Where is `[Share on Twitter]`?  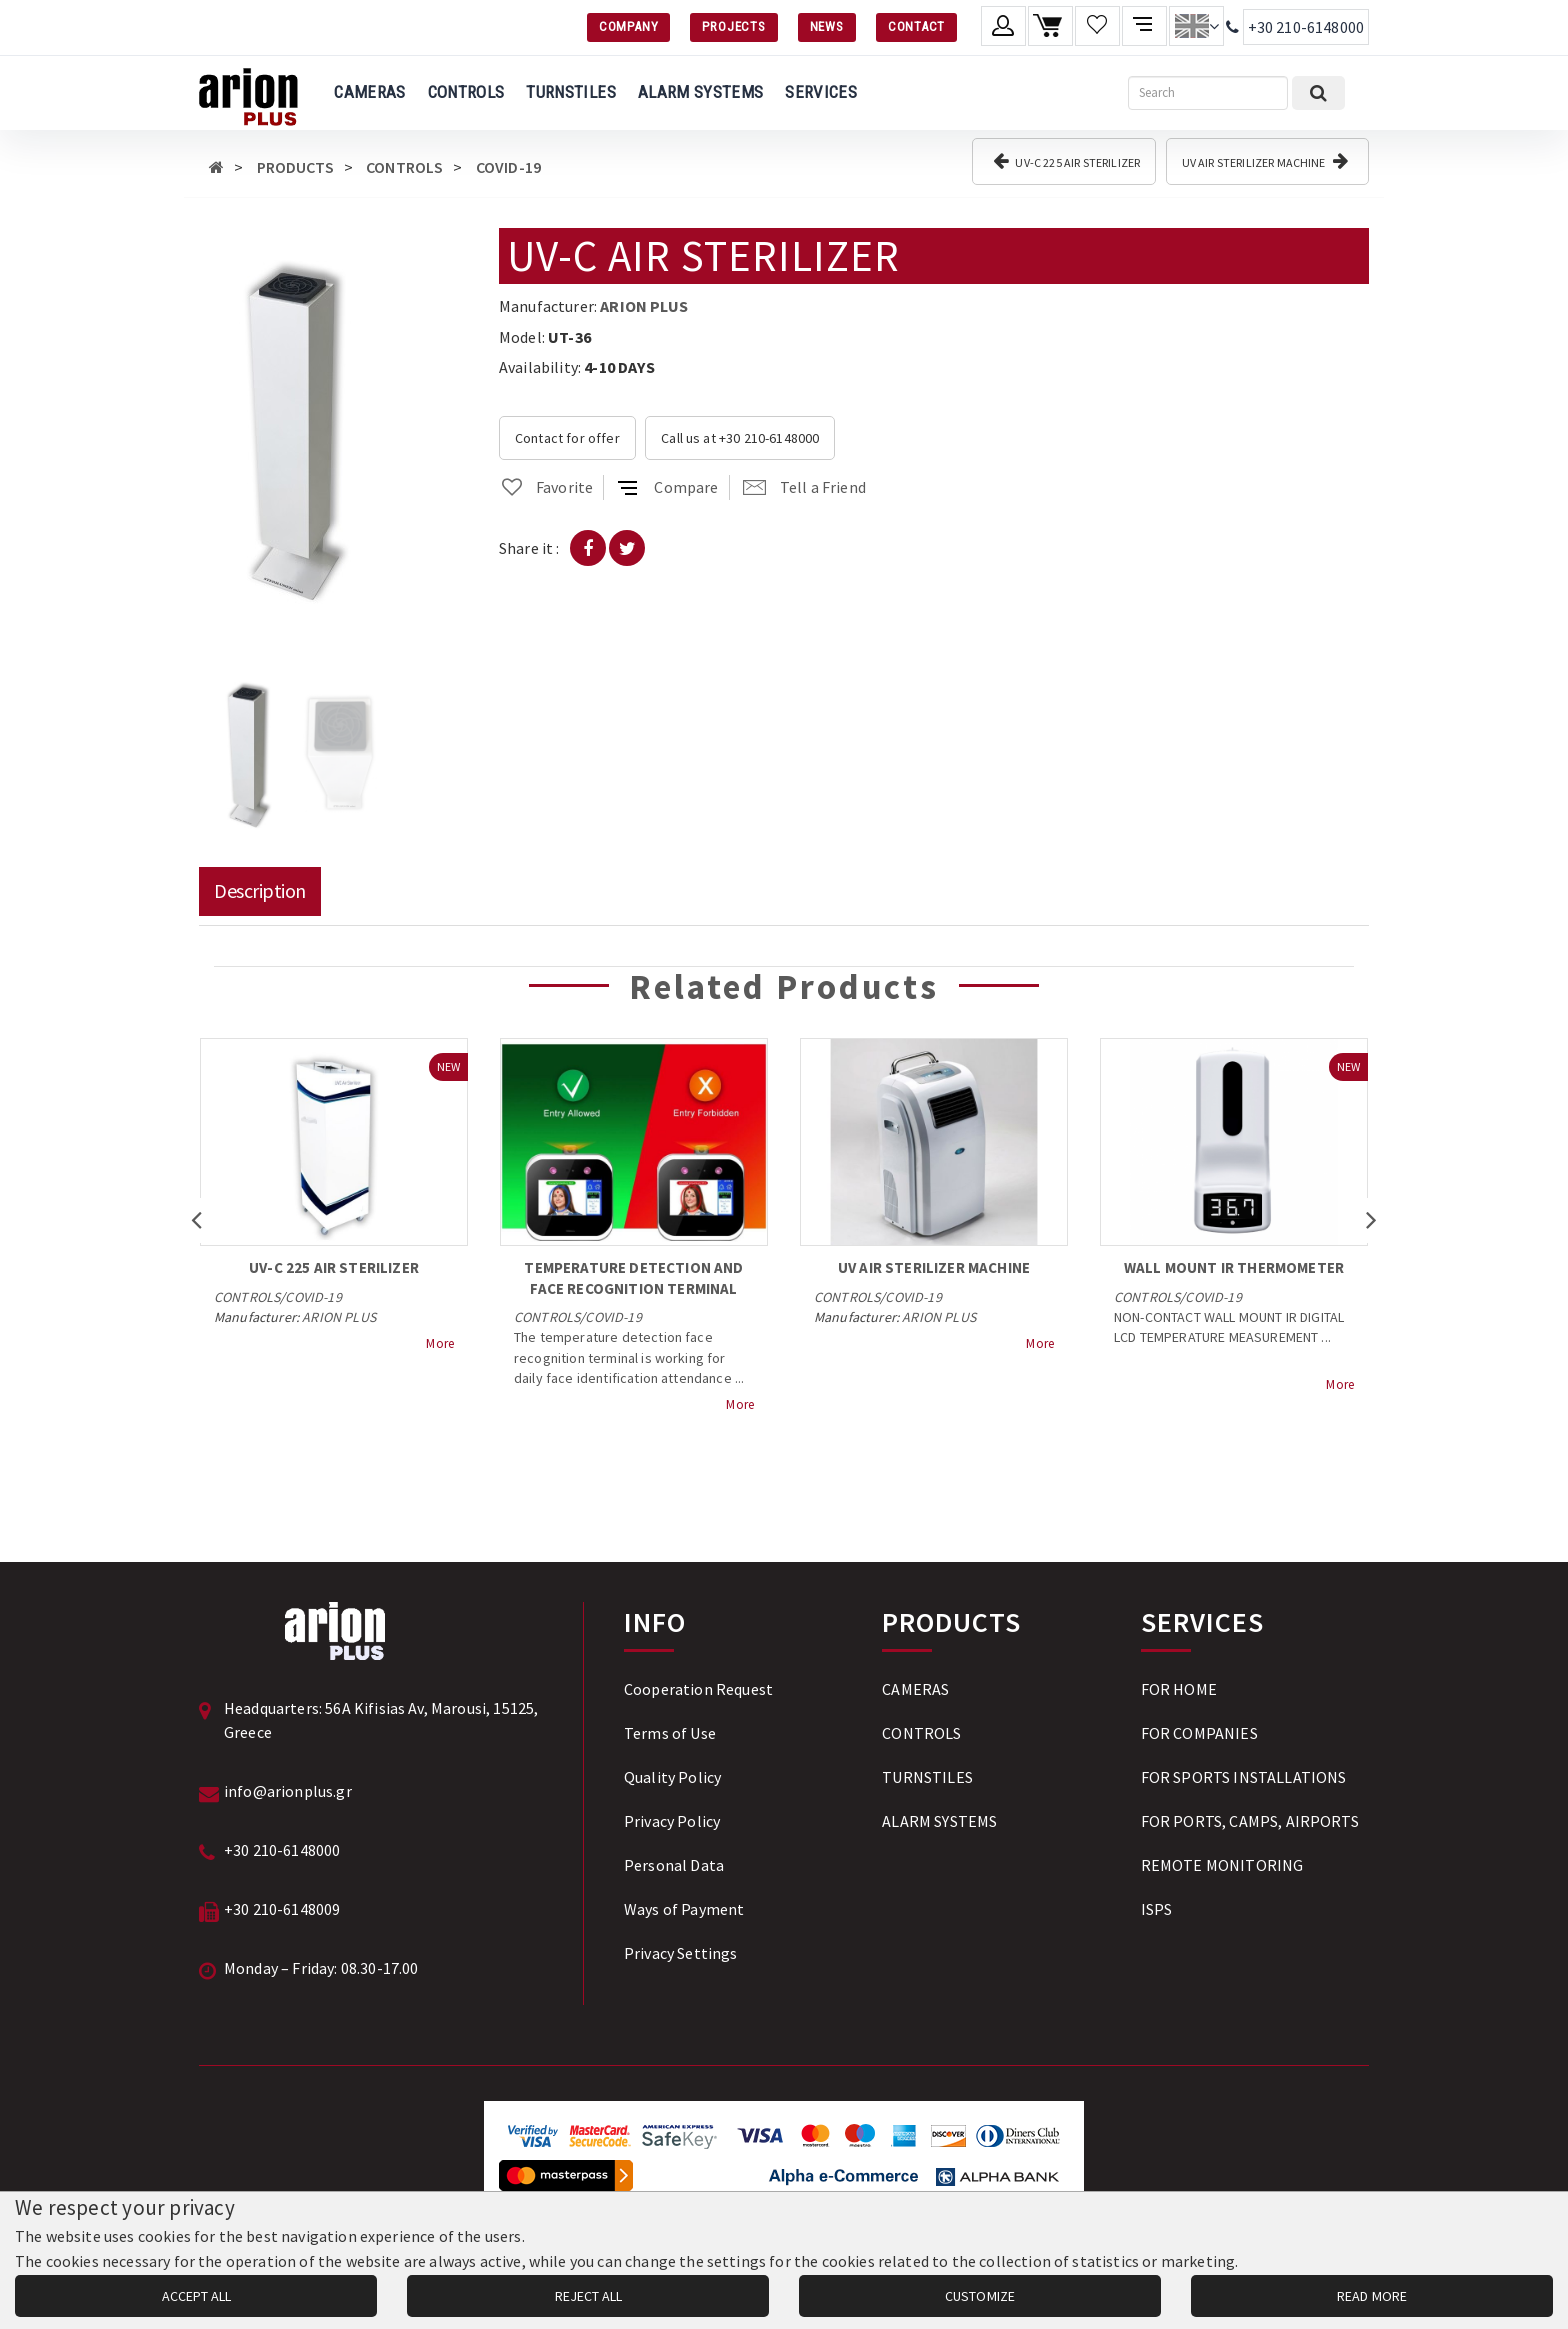
[Share on Twitter] is located at coordinates (627, 548).